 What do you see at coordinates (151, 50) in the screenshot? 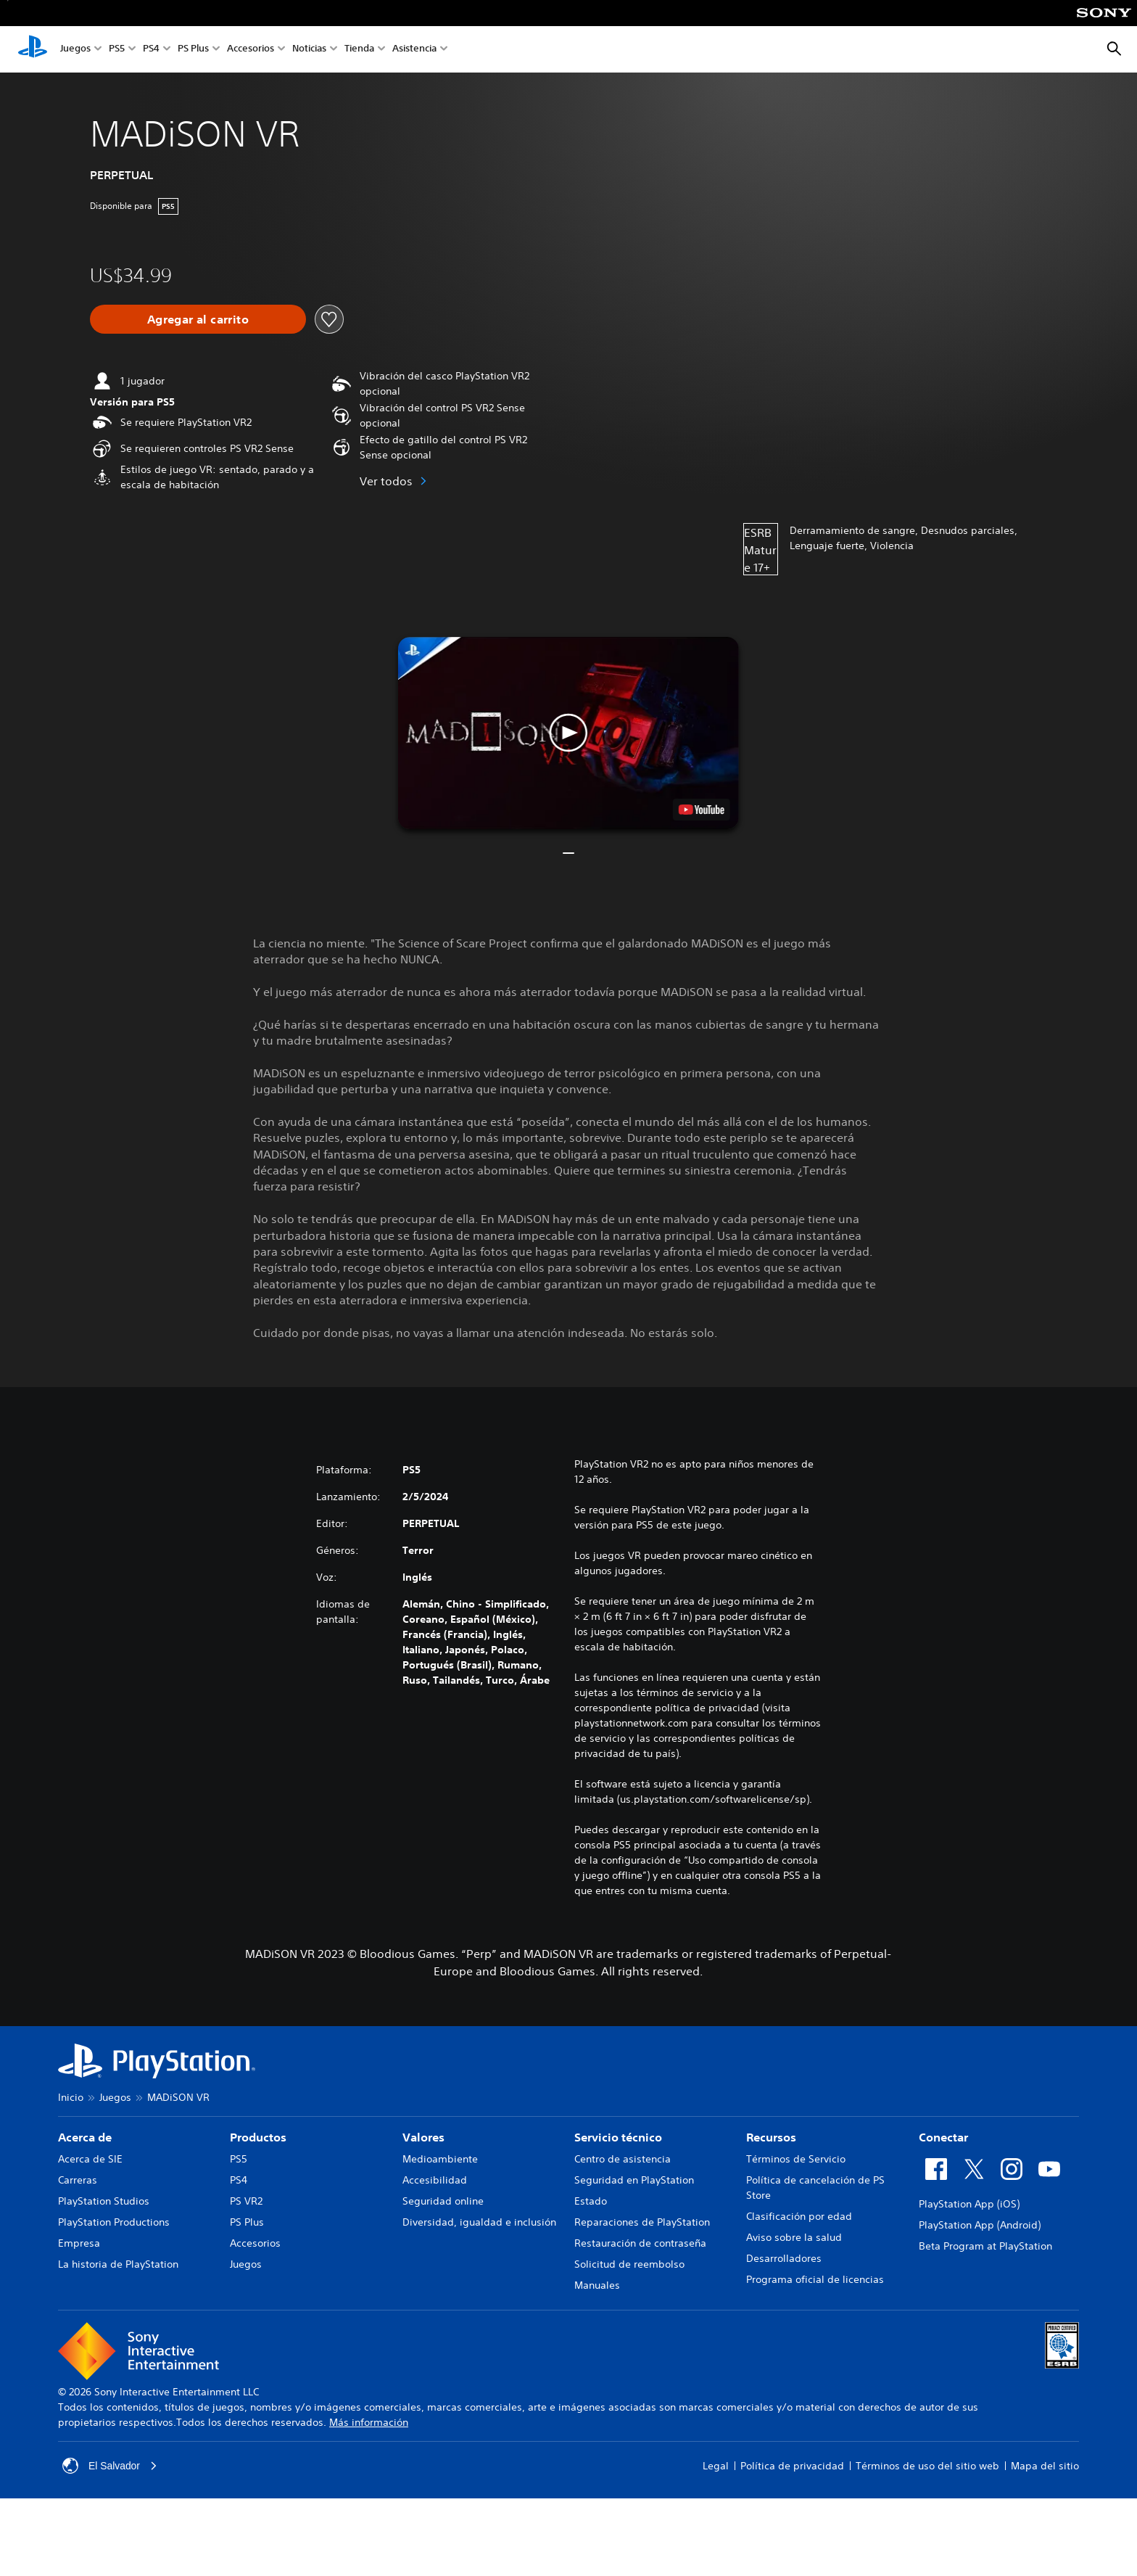
I see `PS4` at bounding box center [151, 50].